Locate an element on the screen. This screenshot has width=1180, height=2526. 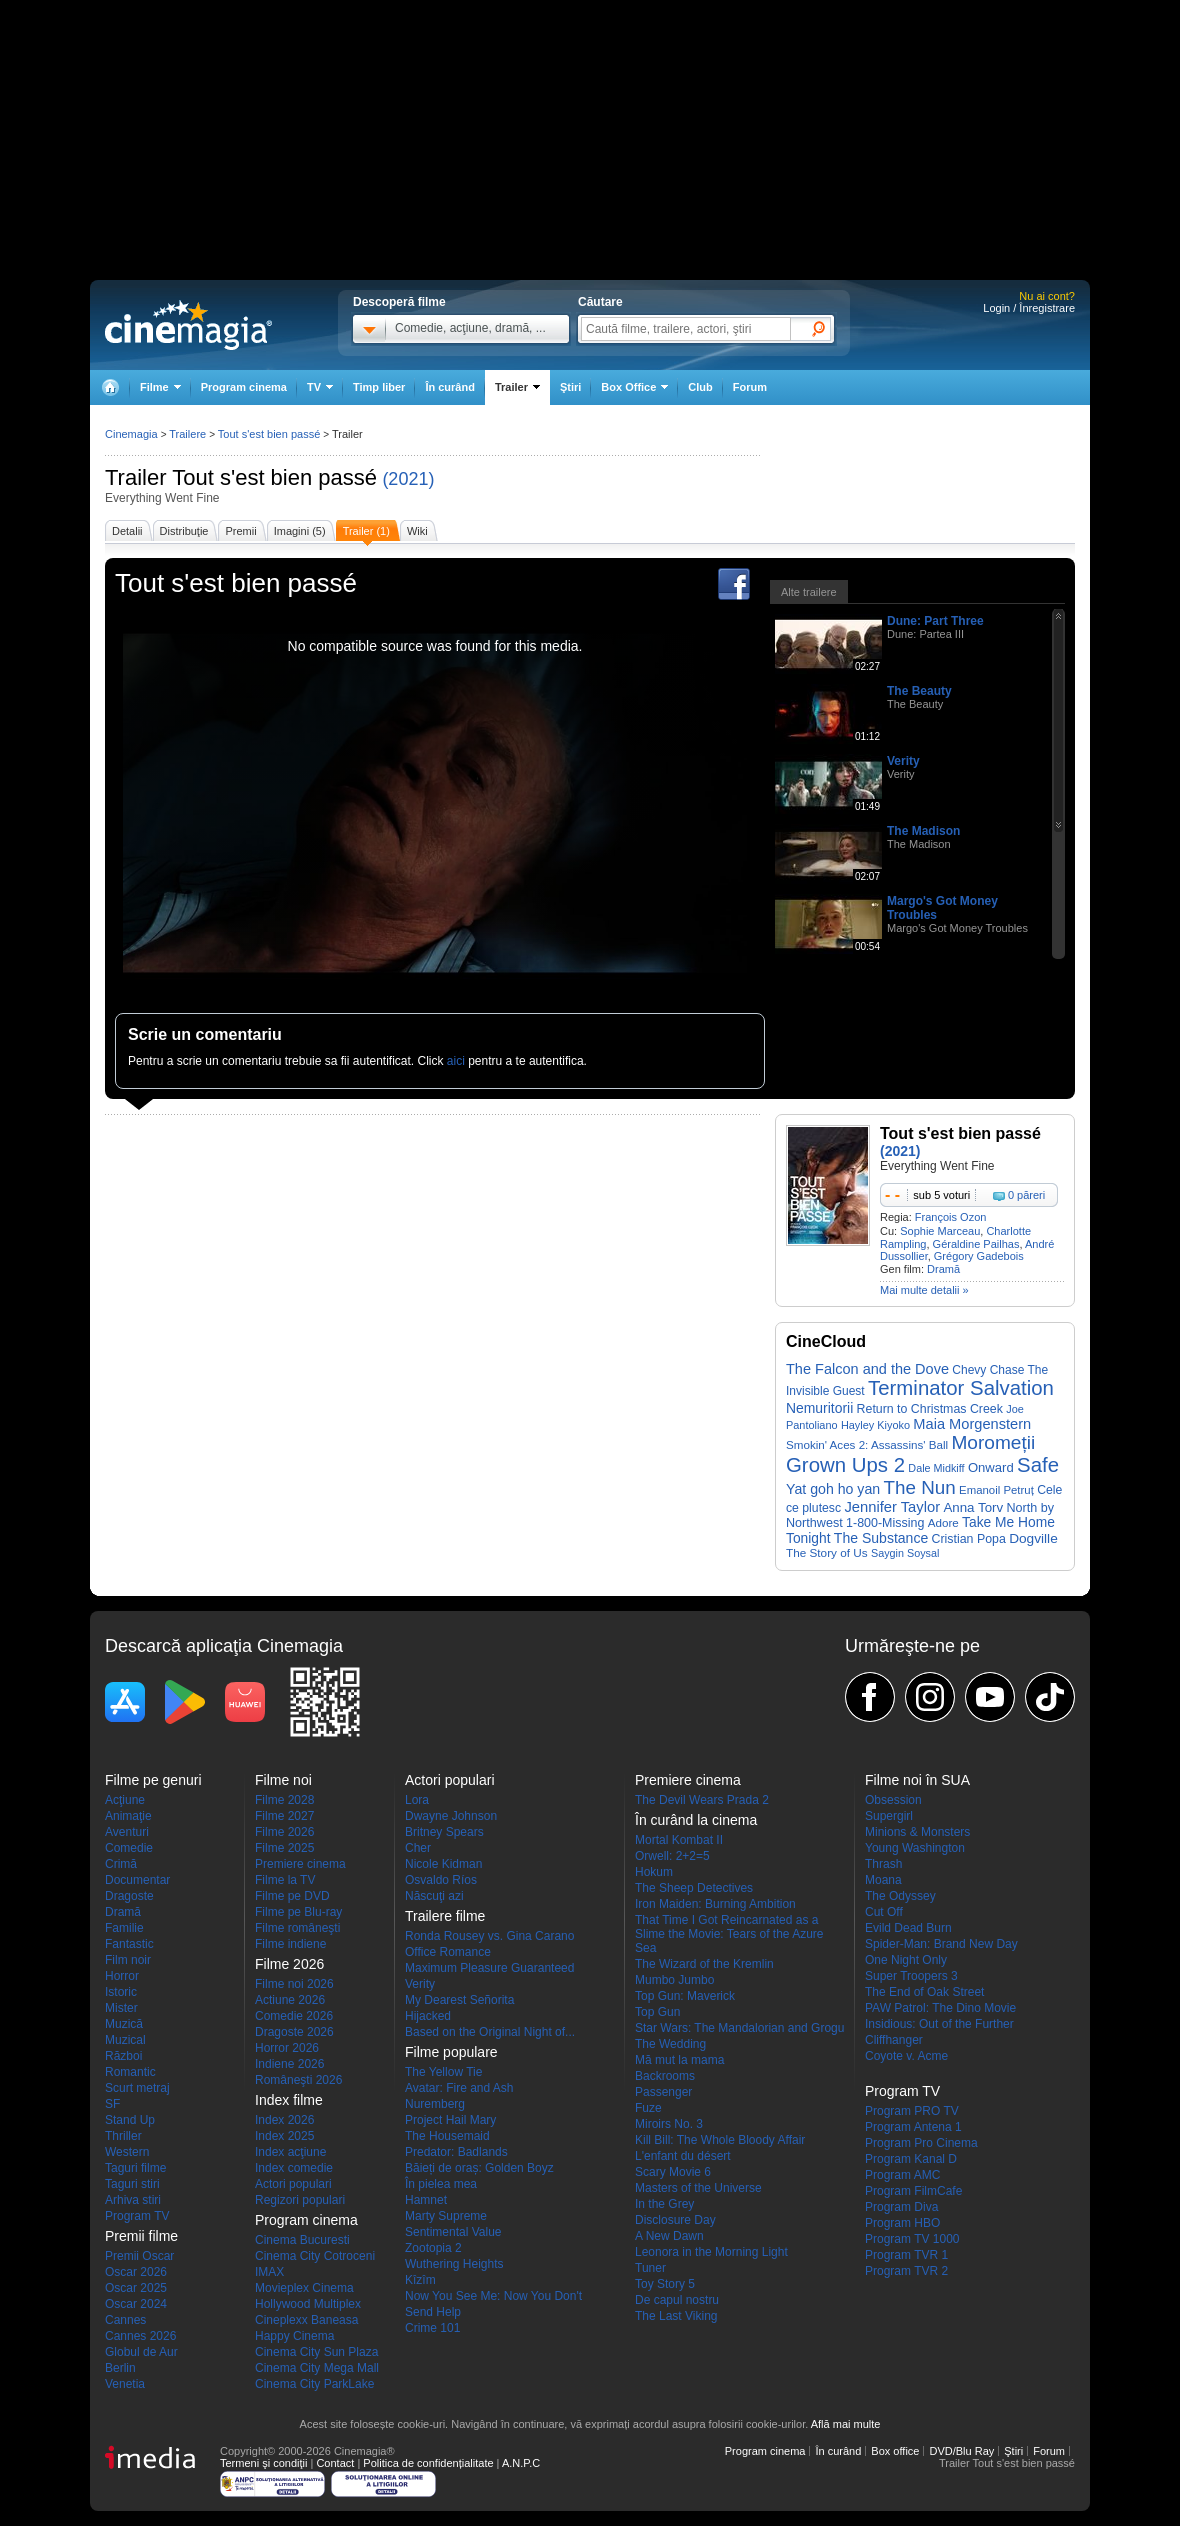
Cliffhanger is located at coordinates (894, 2040).